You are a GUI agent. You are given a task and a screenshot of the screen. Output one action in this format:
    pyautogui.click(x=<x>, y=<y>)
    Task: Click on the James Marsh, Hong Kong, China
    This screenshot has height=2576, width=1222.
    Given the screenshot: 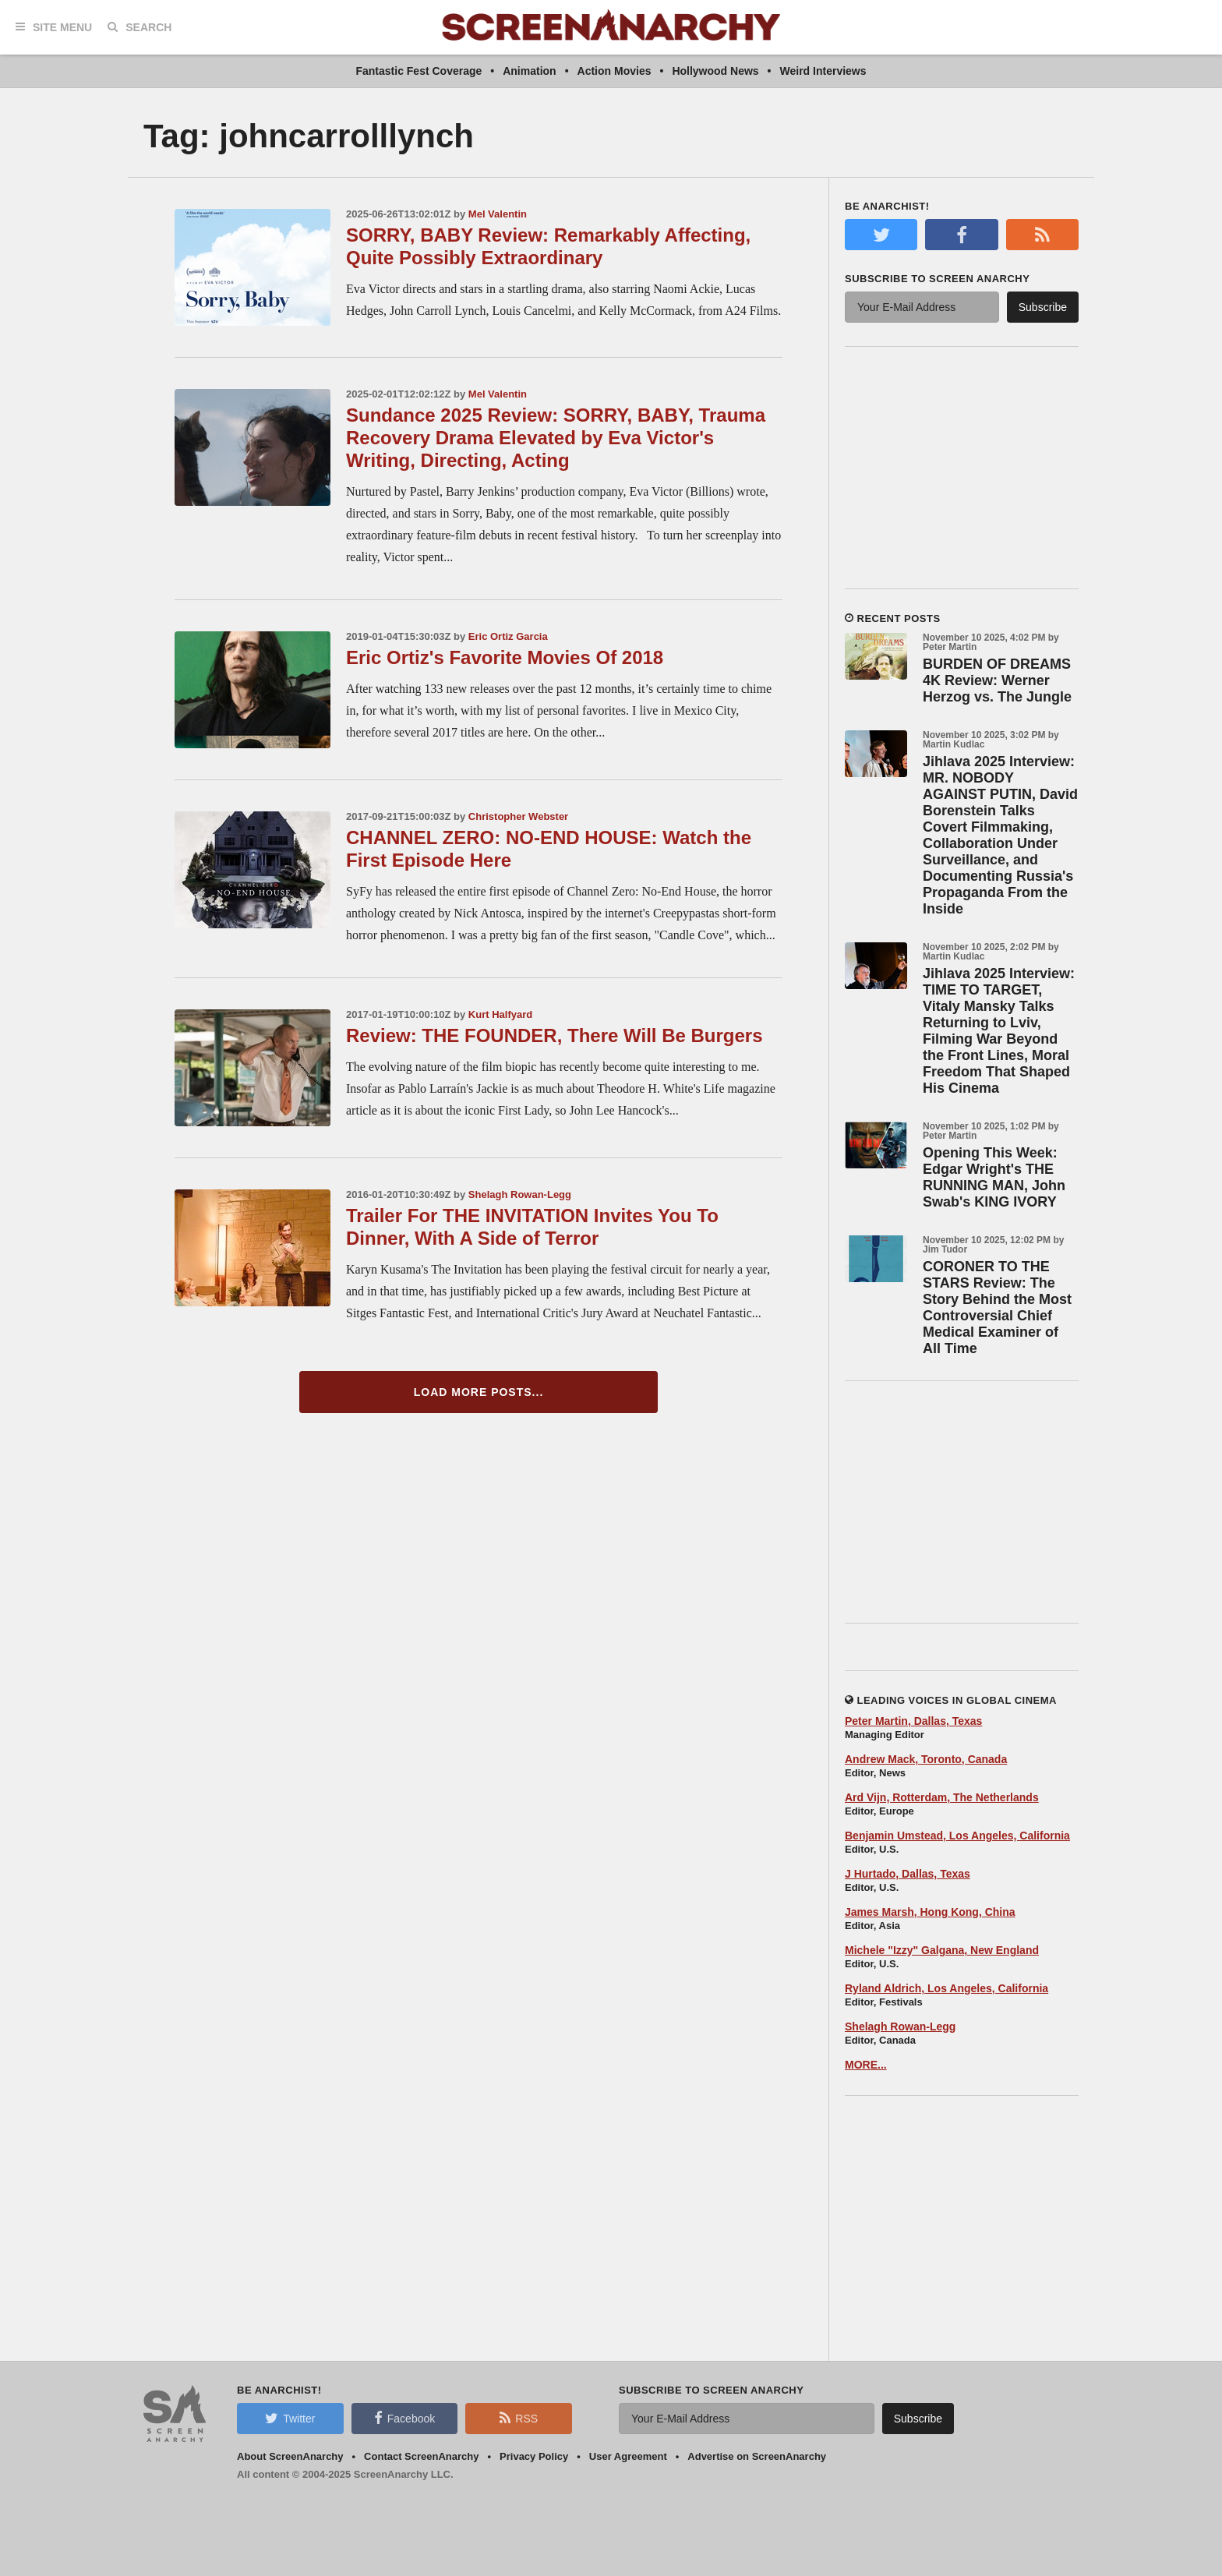 What is the action you would take?
    pyautogui.click(x=930, y=1912)
    